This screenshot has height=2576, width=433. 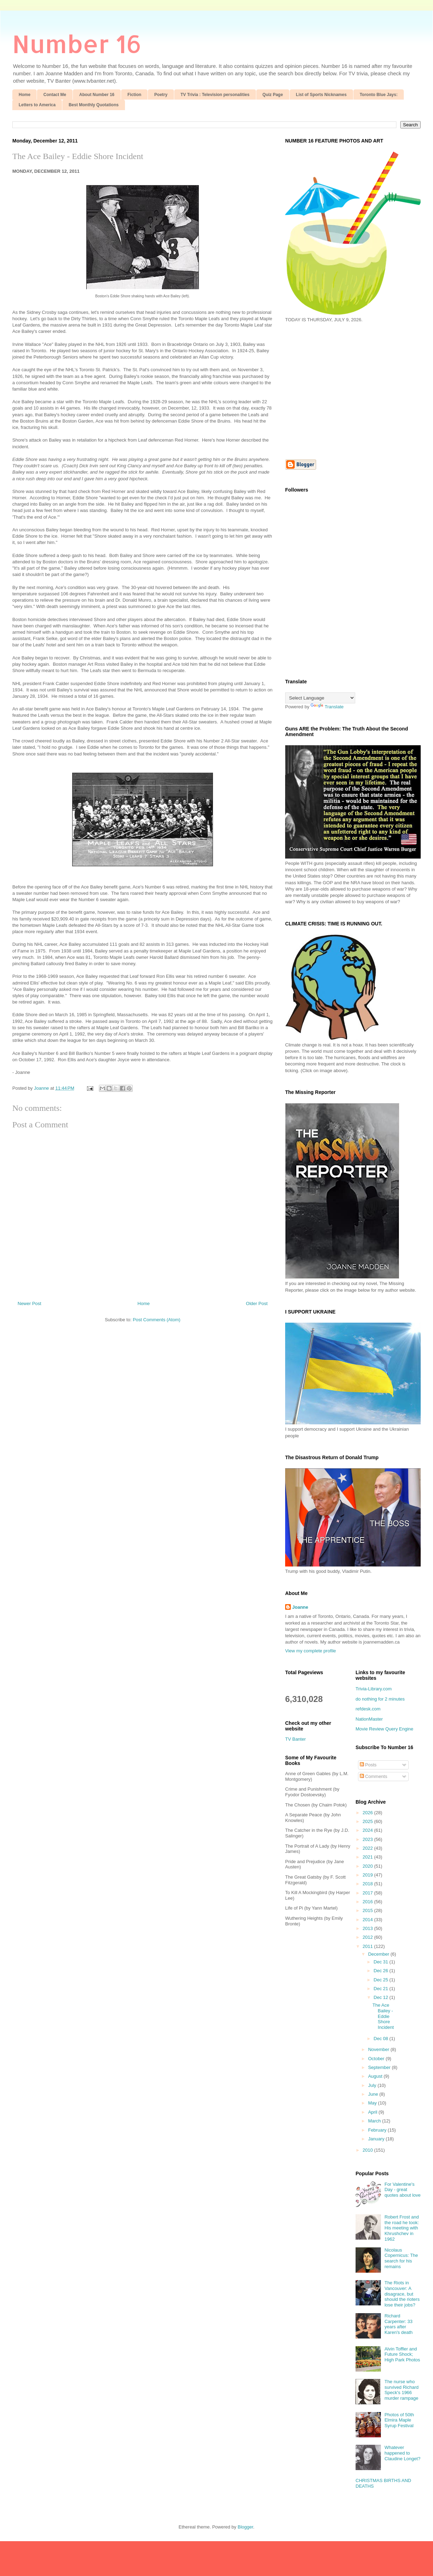 I want to click on 2017, so click(x=368, y=1892).